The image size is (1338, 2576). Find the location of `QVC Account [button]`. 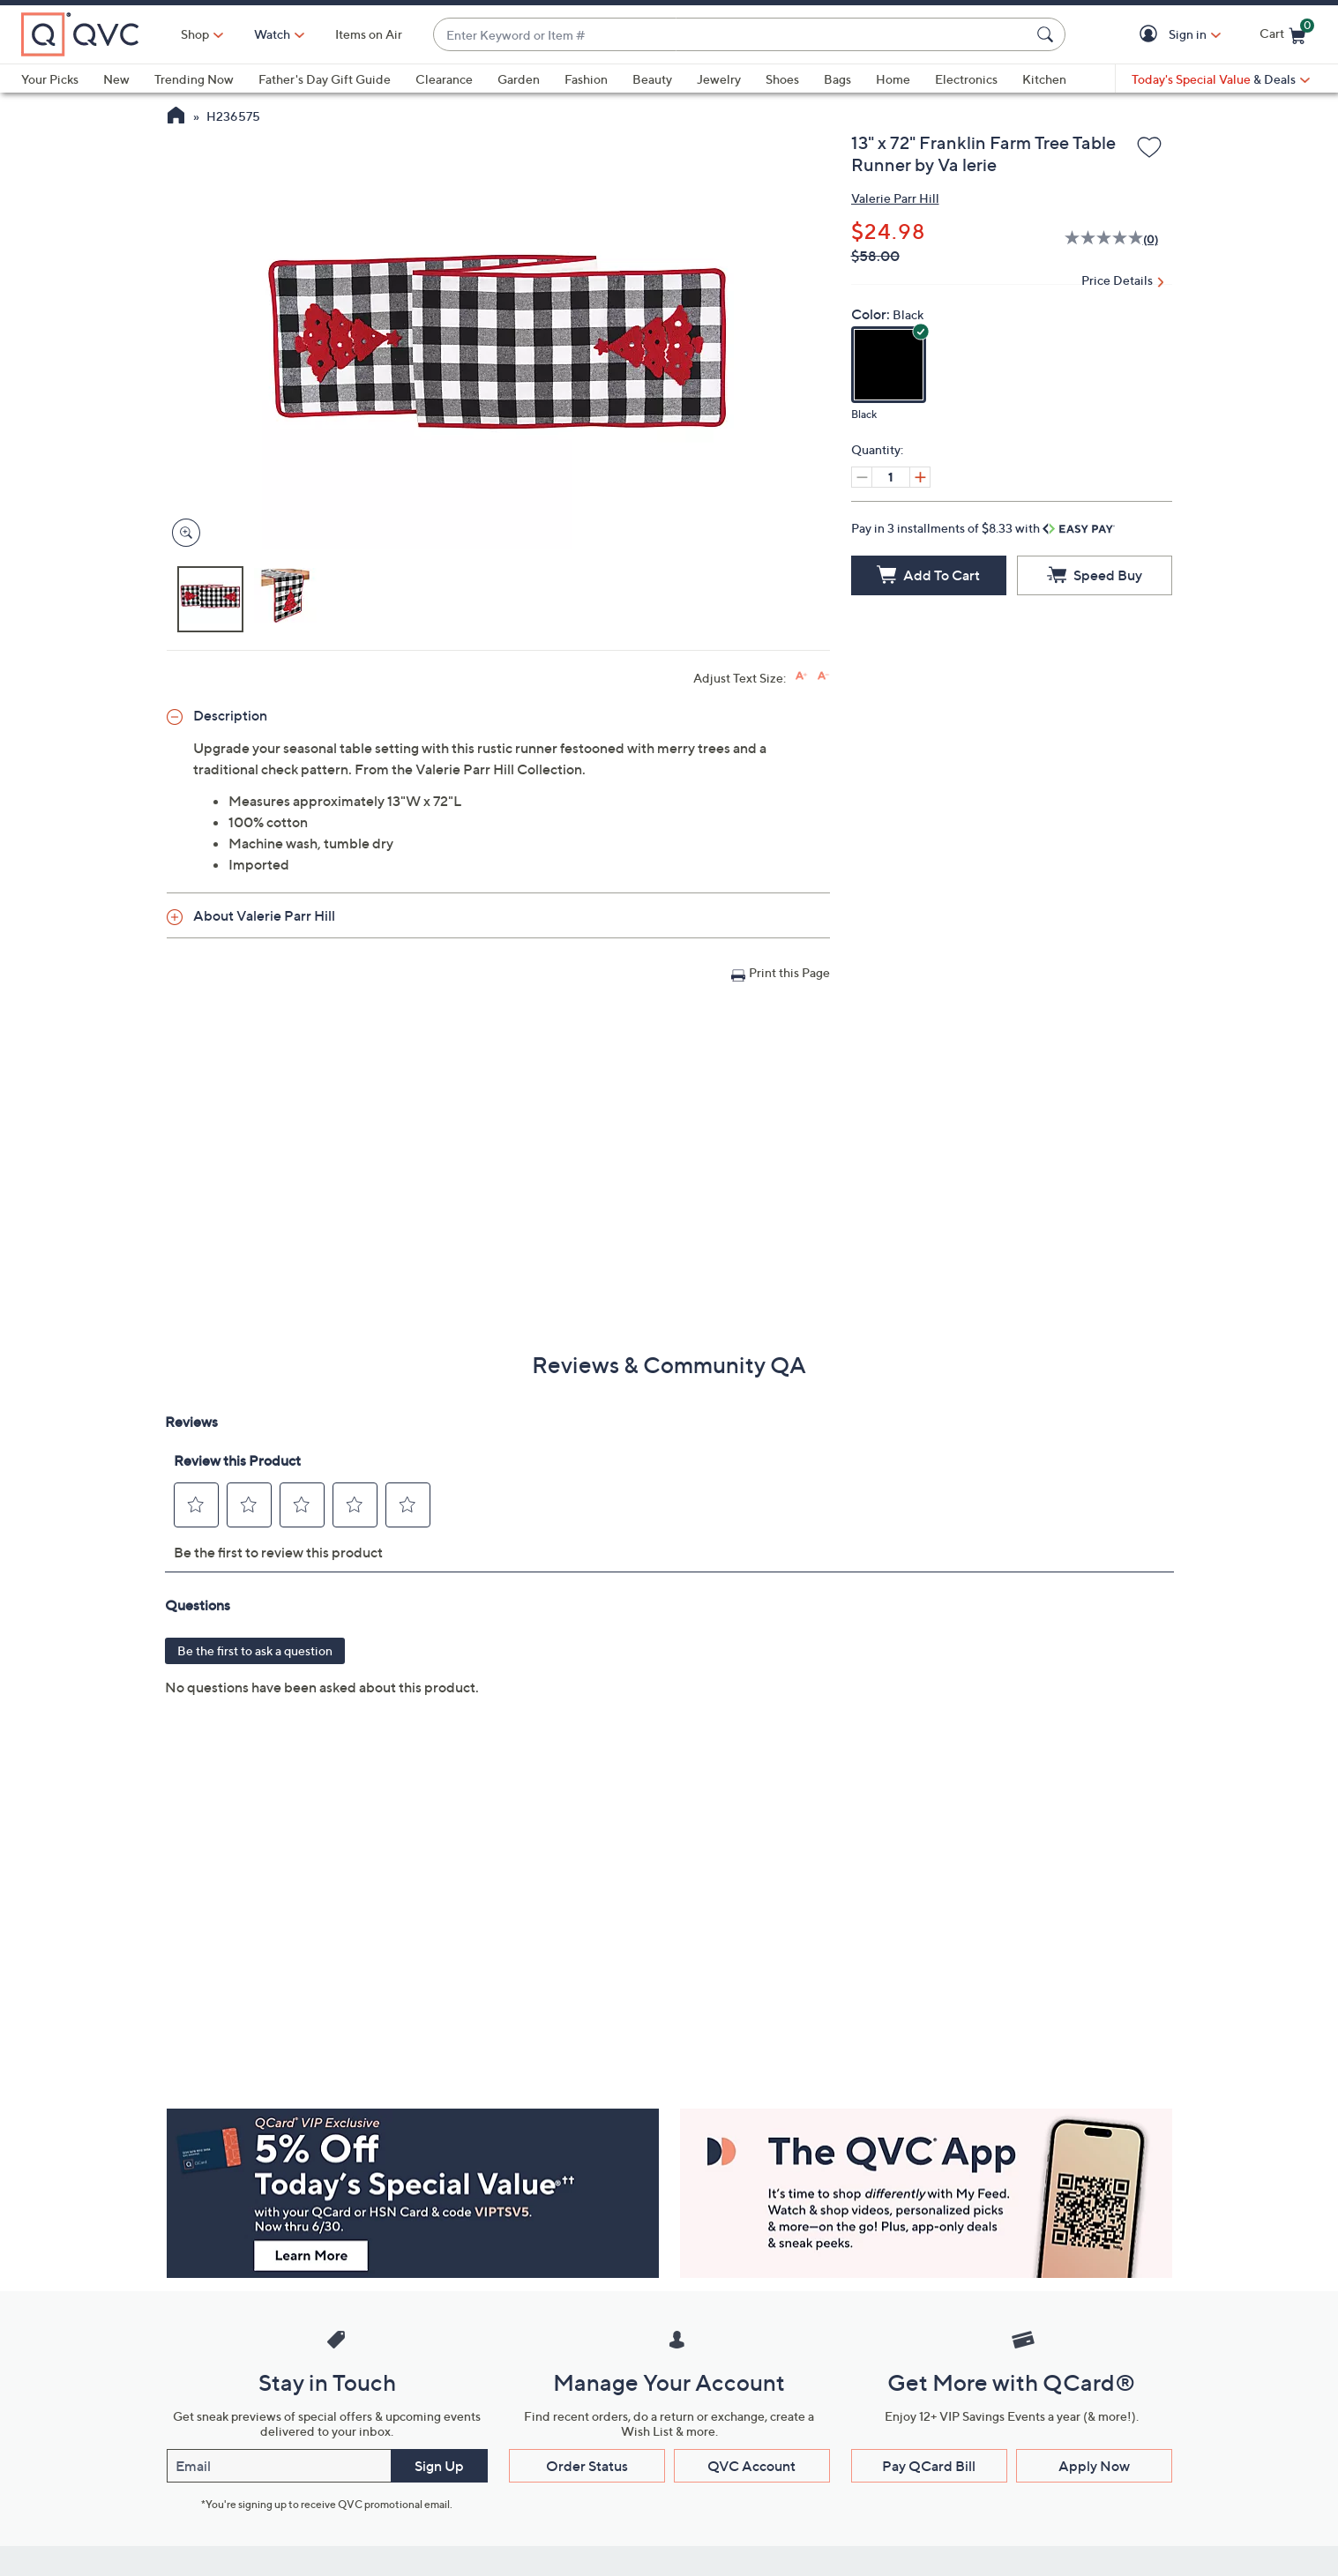

QVC Account [button] is located at coordinates (751, 2466).